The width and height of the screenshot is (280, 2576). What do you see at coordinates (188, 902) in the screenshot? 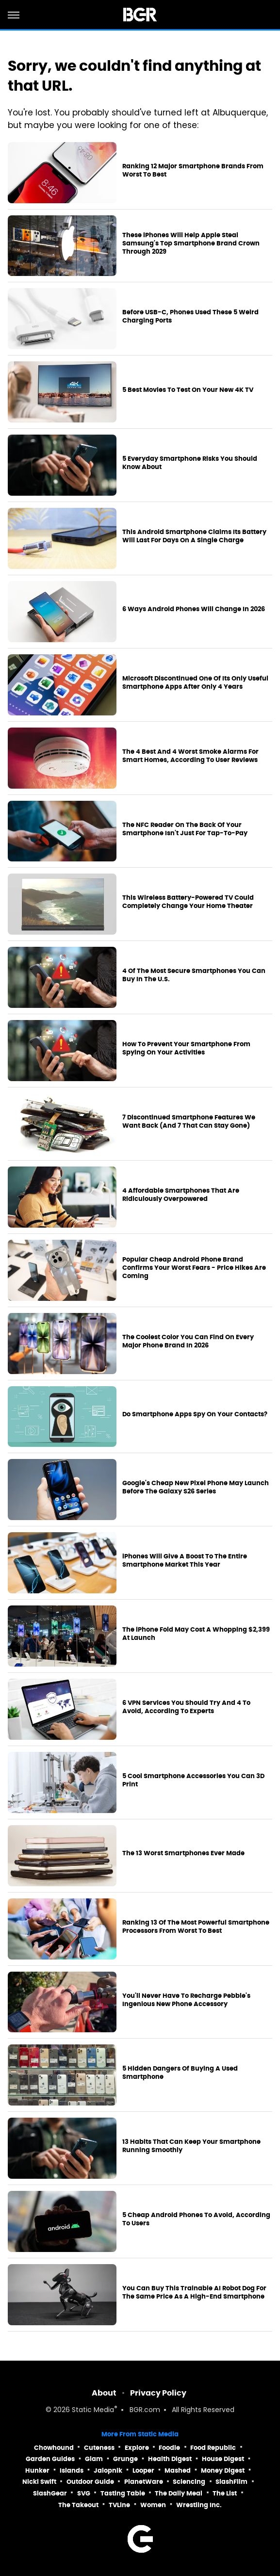
I see `This Wireless Battery-Powered TV Could Completely Change Your Home Theater` at bounding box center [188, 902].